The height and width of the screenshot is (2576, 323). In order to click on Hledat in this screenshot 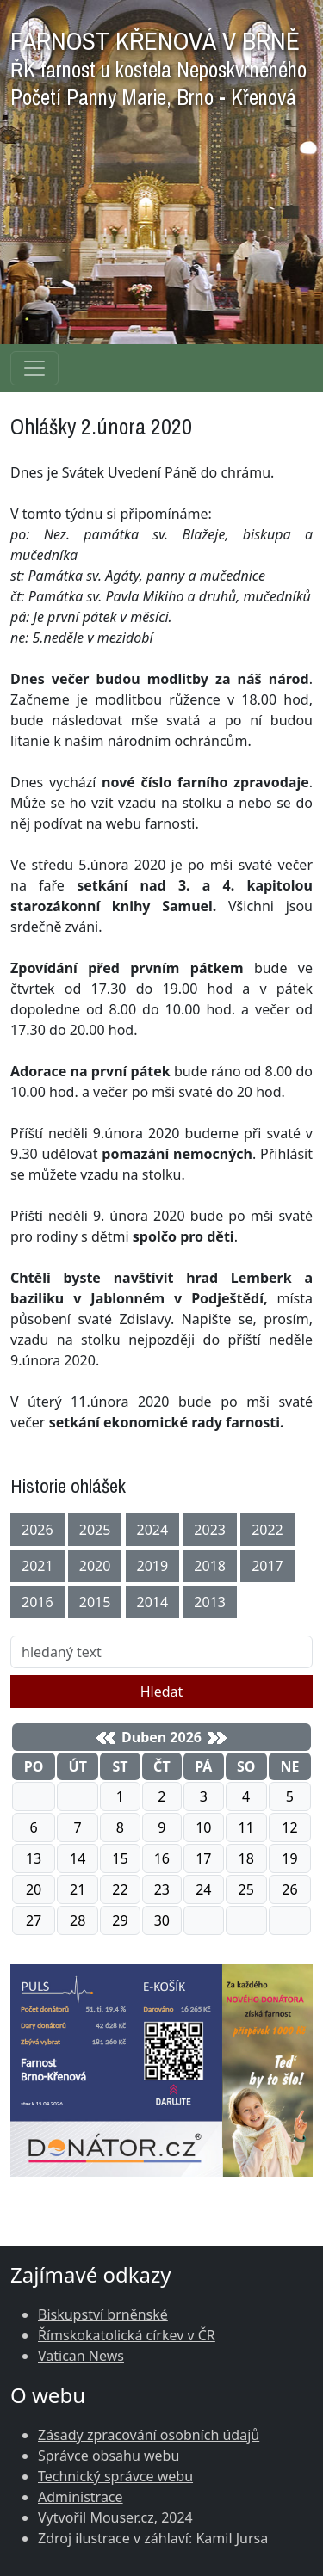, I will do `click(161, 1691)`.